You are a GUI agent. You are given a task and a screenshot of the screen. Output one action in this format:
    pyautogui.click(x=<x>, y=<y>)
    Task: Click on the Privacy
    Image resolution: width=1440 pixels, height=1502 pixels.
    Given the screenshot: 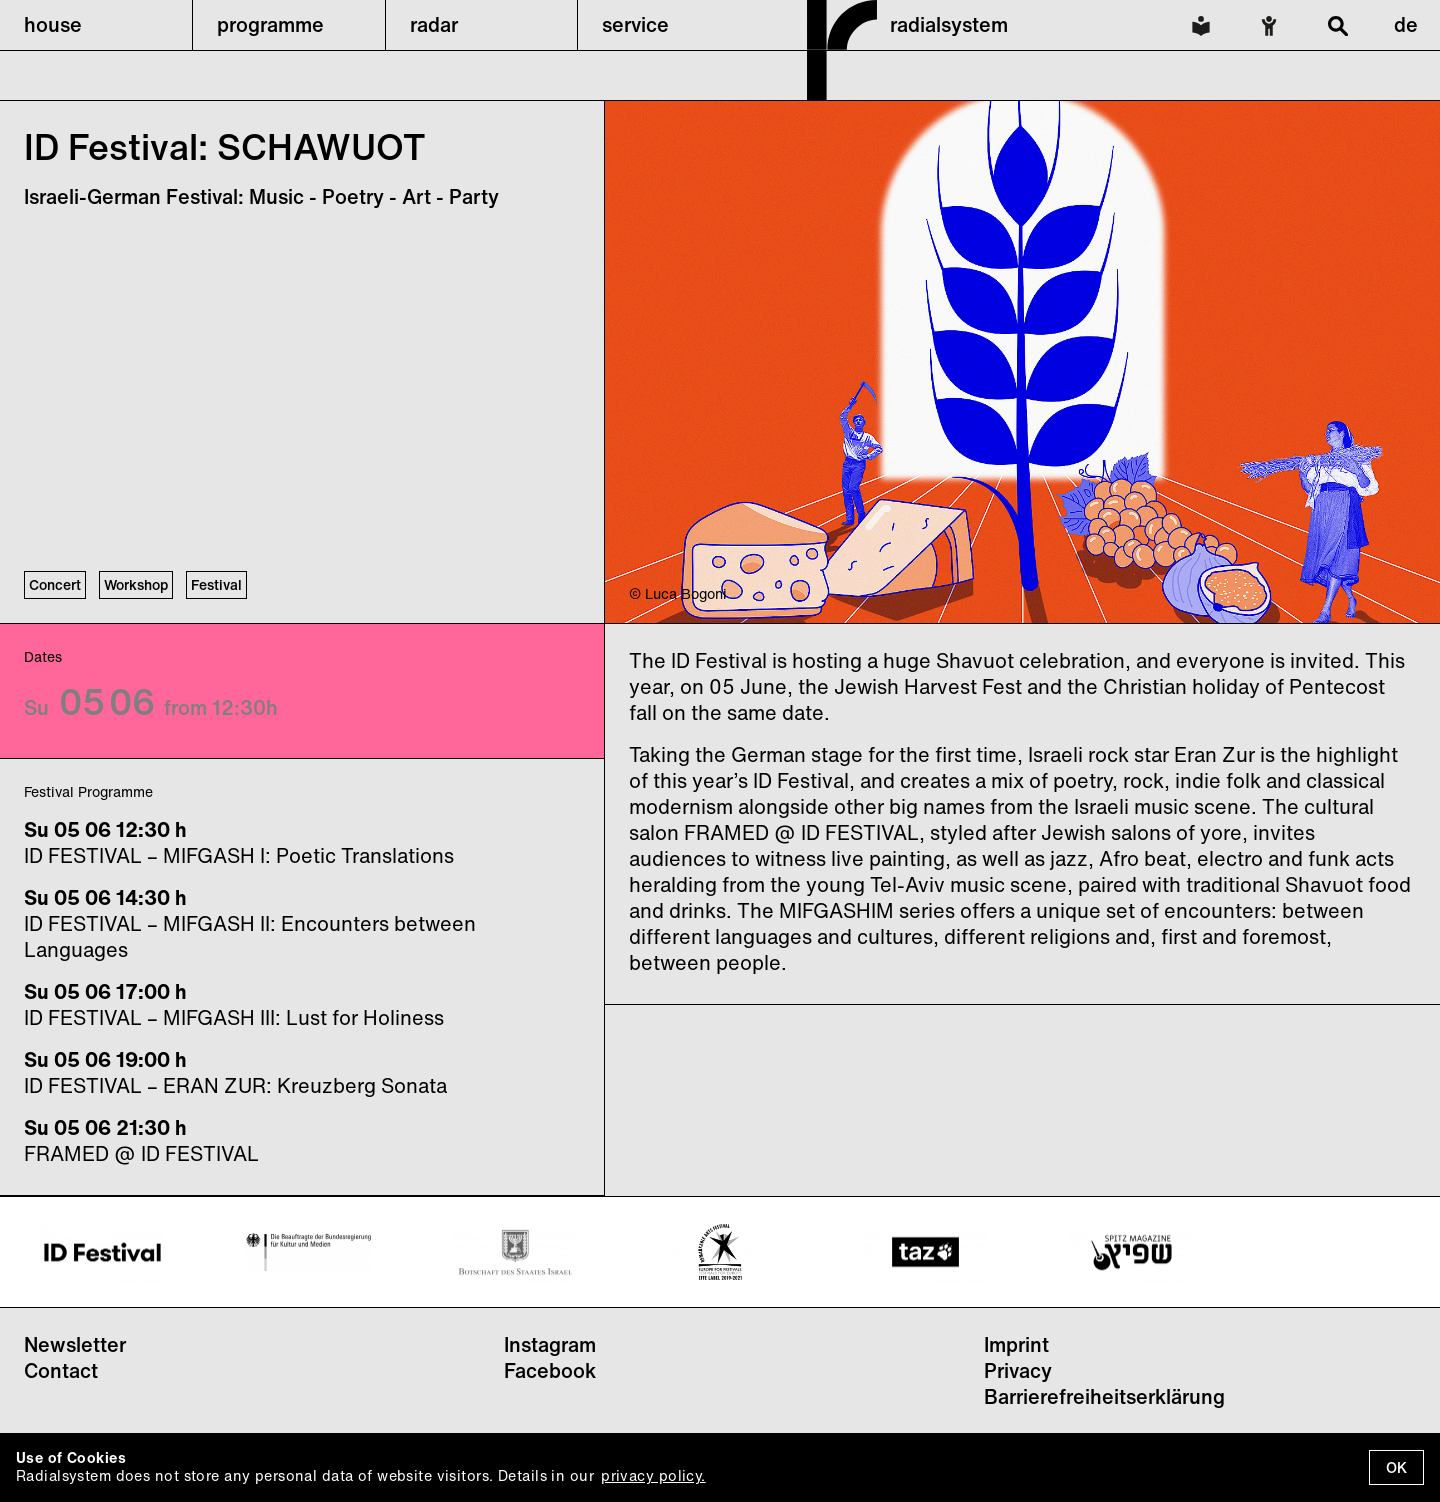 What is the action you would take?
    pyautogui.click(x=1018, y=1370)
    